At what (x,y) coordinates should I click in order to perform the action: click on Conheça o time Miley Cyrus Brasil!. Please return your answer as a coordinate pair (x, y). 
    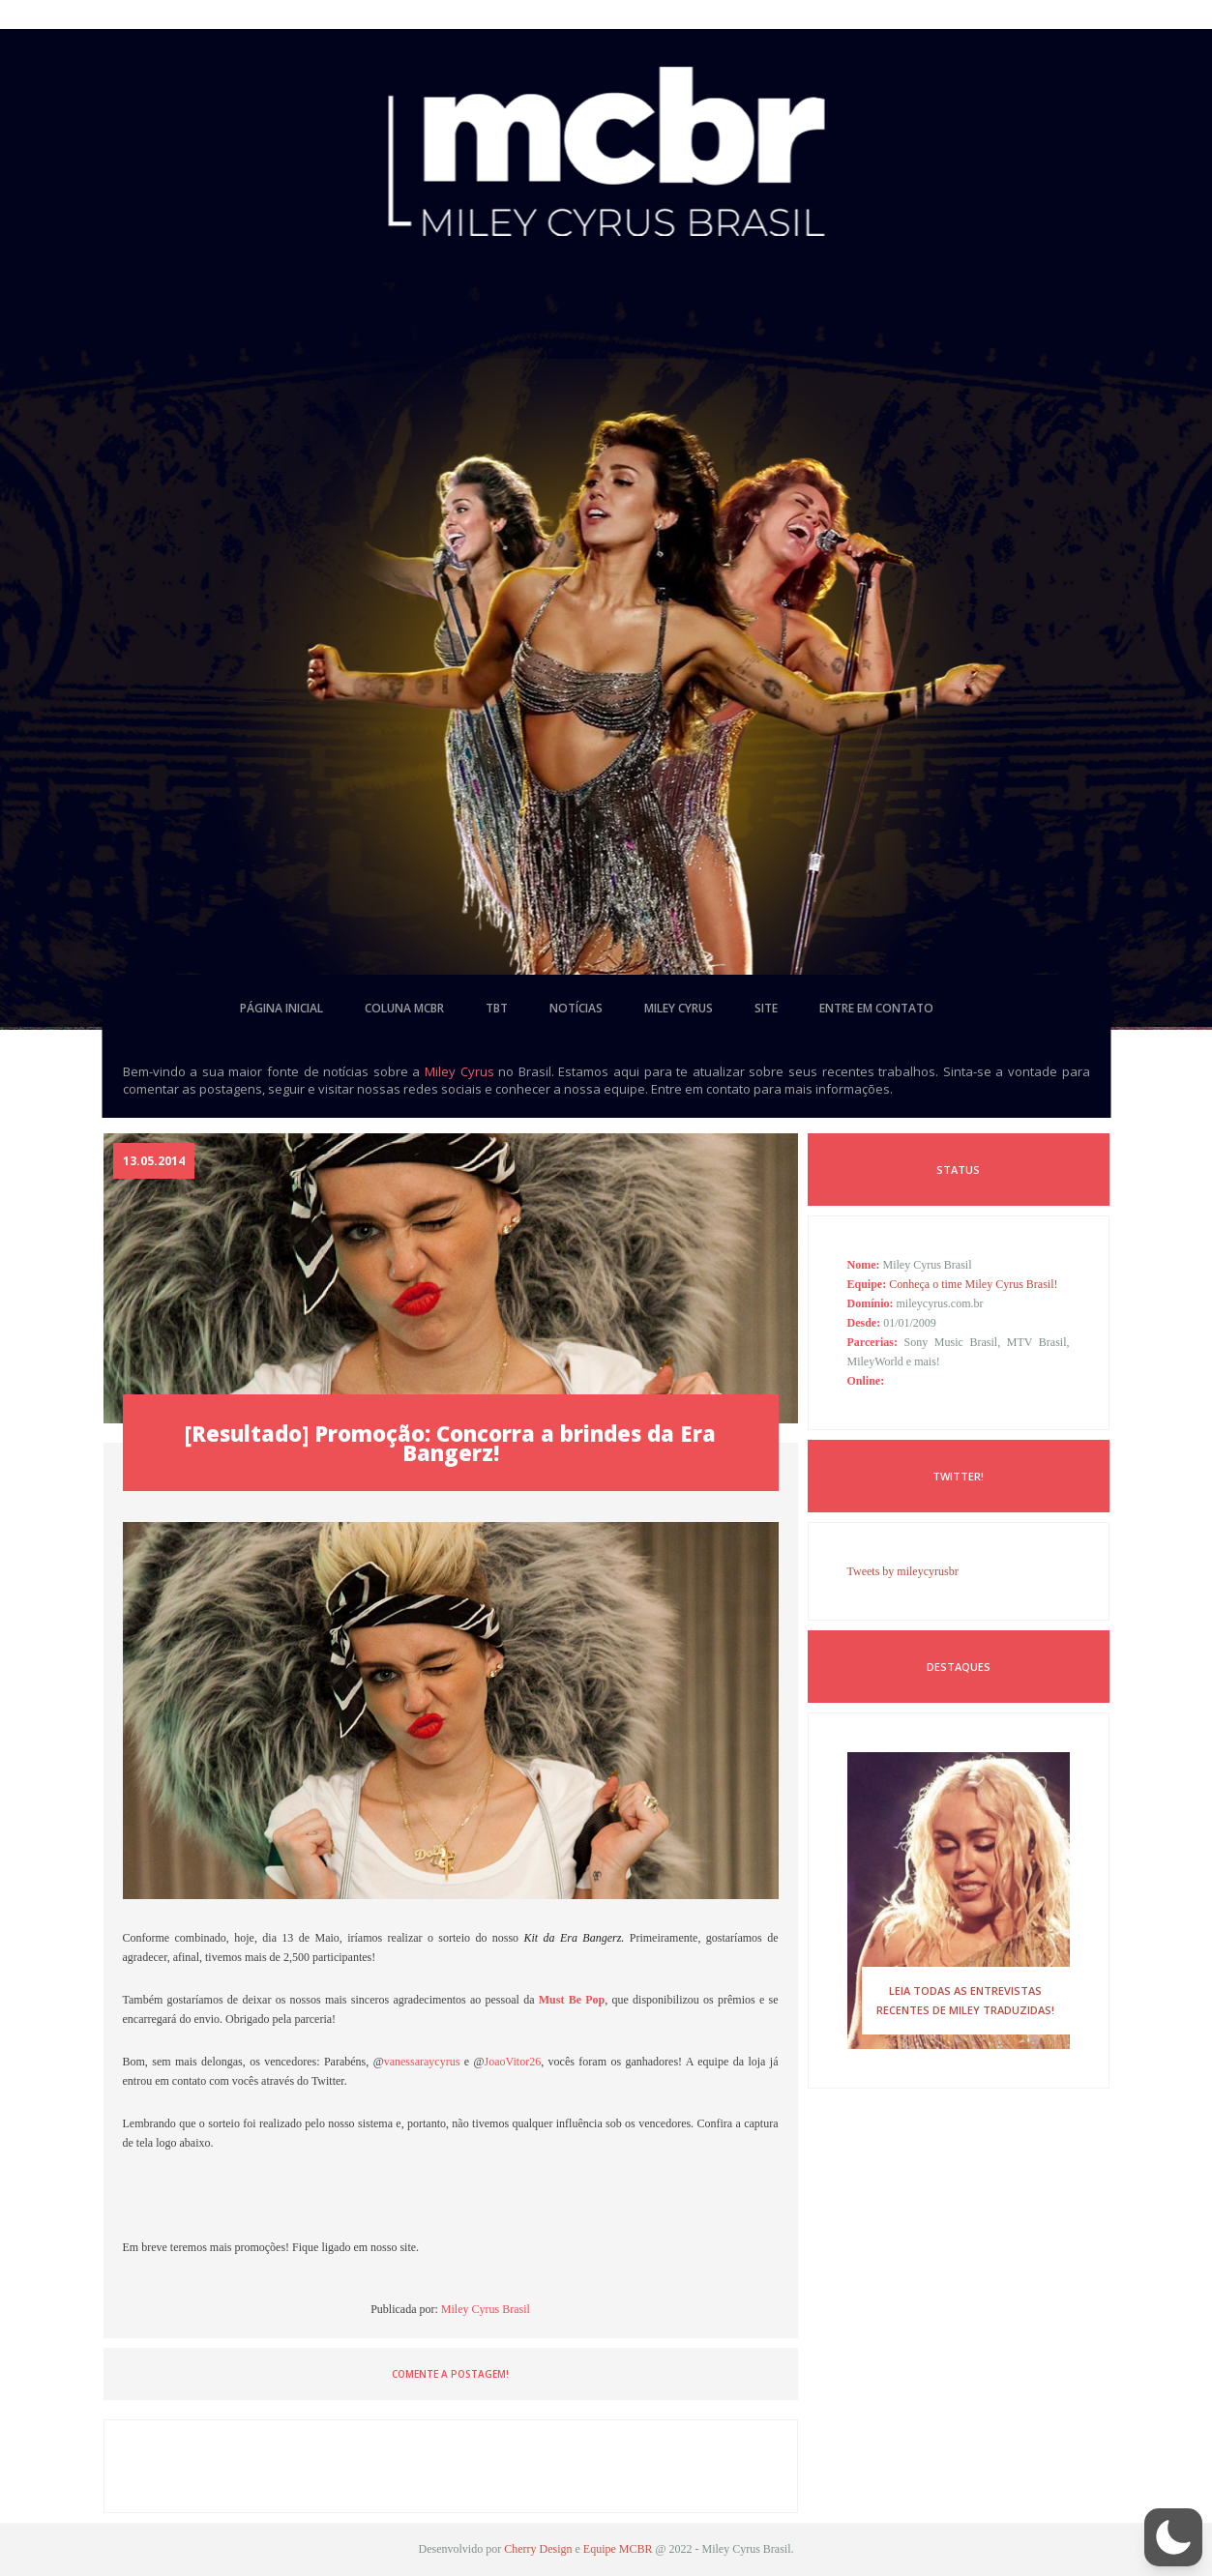
    Looking at the image, I should click on (973, 1284).